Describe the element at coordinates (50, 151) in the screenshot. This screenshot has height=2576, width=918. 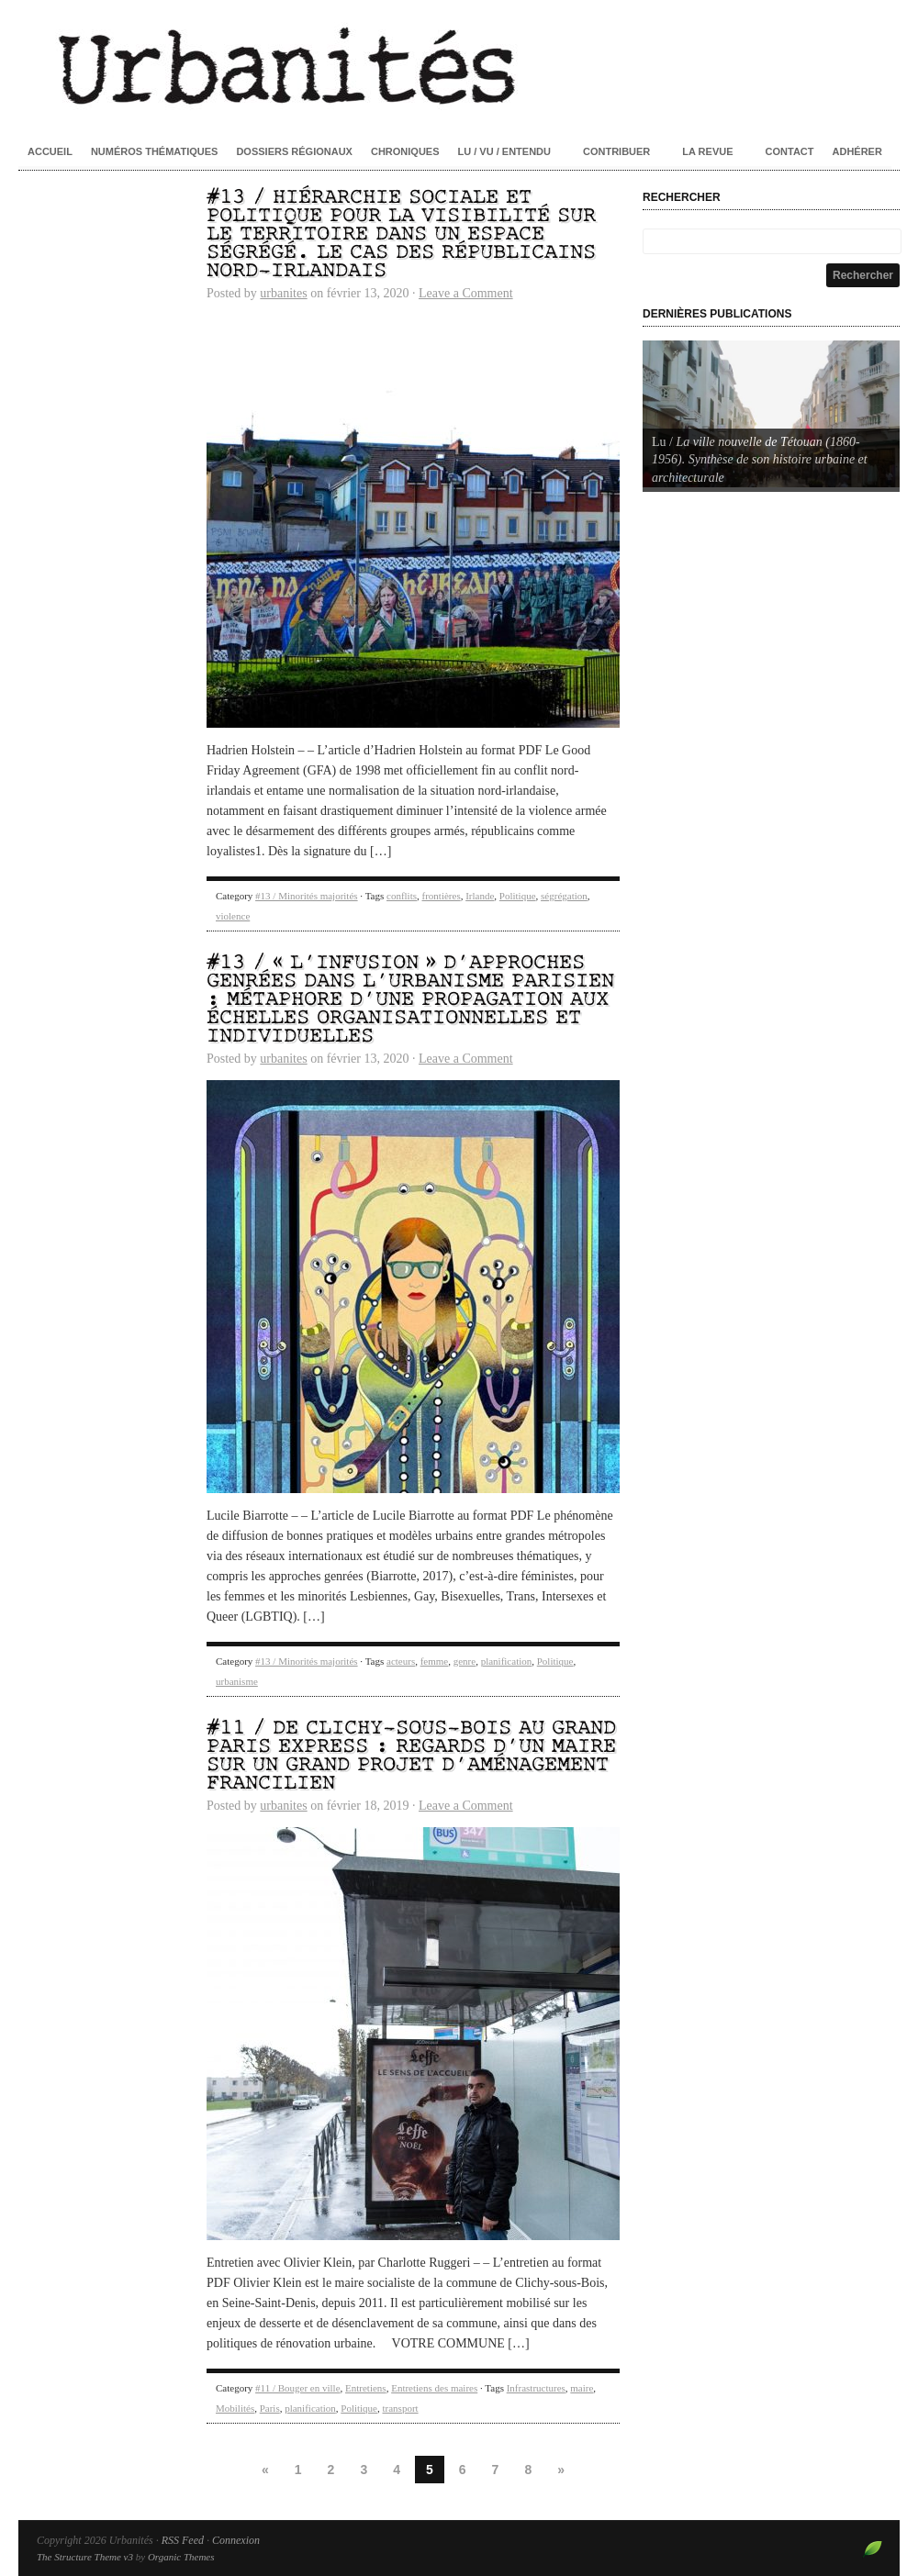
I see `Accueil` at that location.